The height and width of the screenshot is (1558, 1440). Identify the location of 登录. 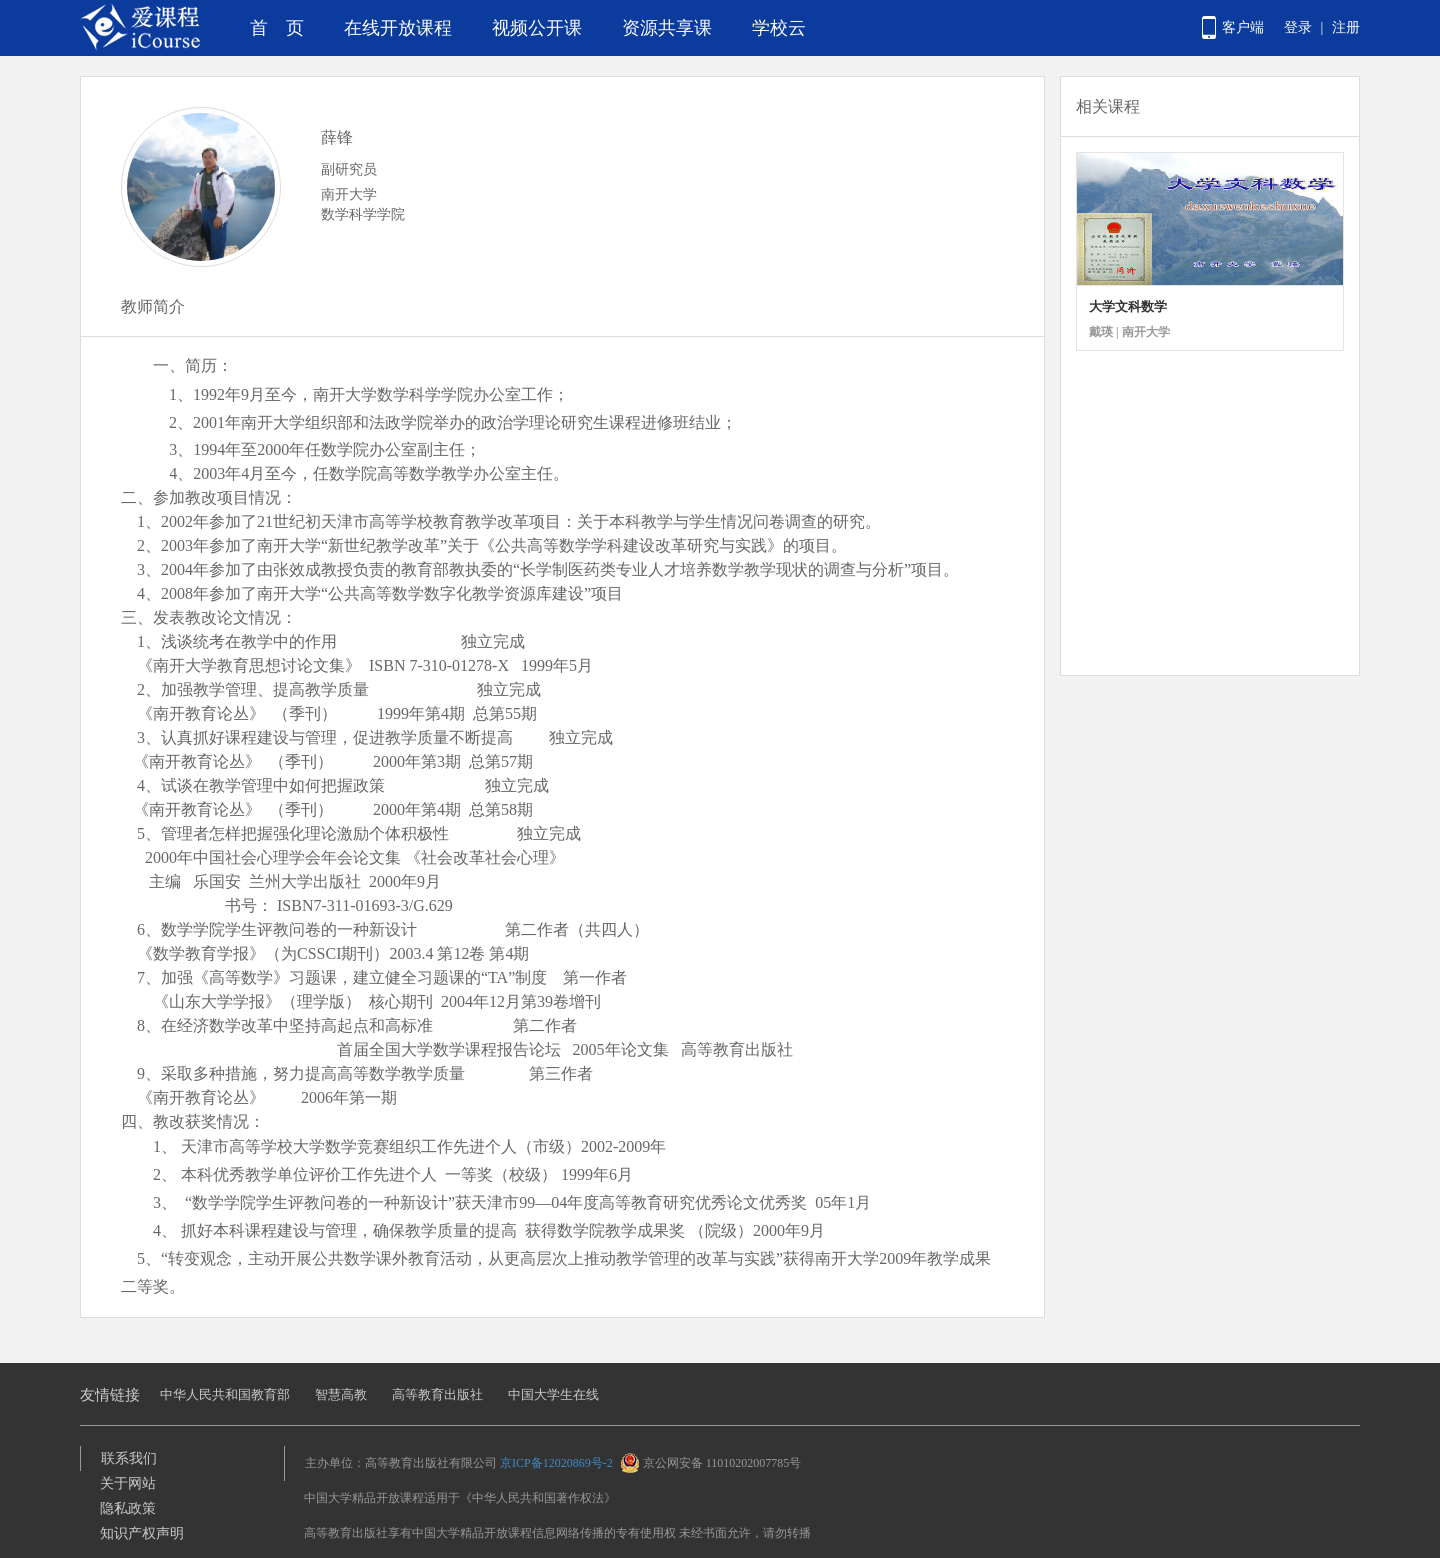
(1298, 27).